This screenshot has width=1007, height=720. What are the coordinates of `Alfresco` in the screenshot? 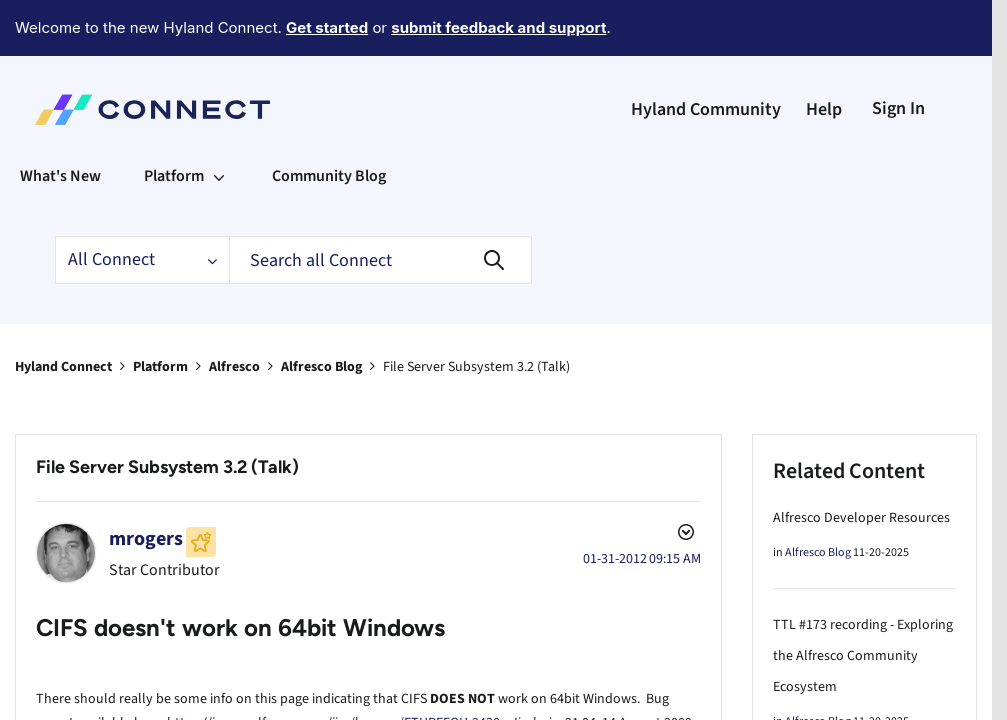 It's located at (234, 312).